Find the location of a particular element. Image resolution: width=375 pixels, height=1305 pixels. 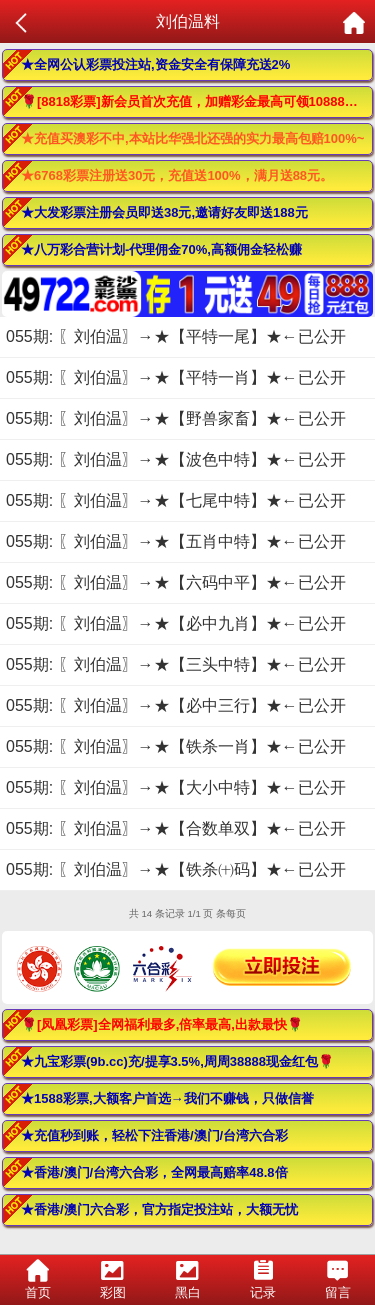

055期: 〖刘伯温〗→★【大小中特】★←已公开 is located at coordinates (176, 787).